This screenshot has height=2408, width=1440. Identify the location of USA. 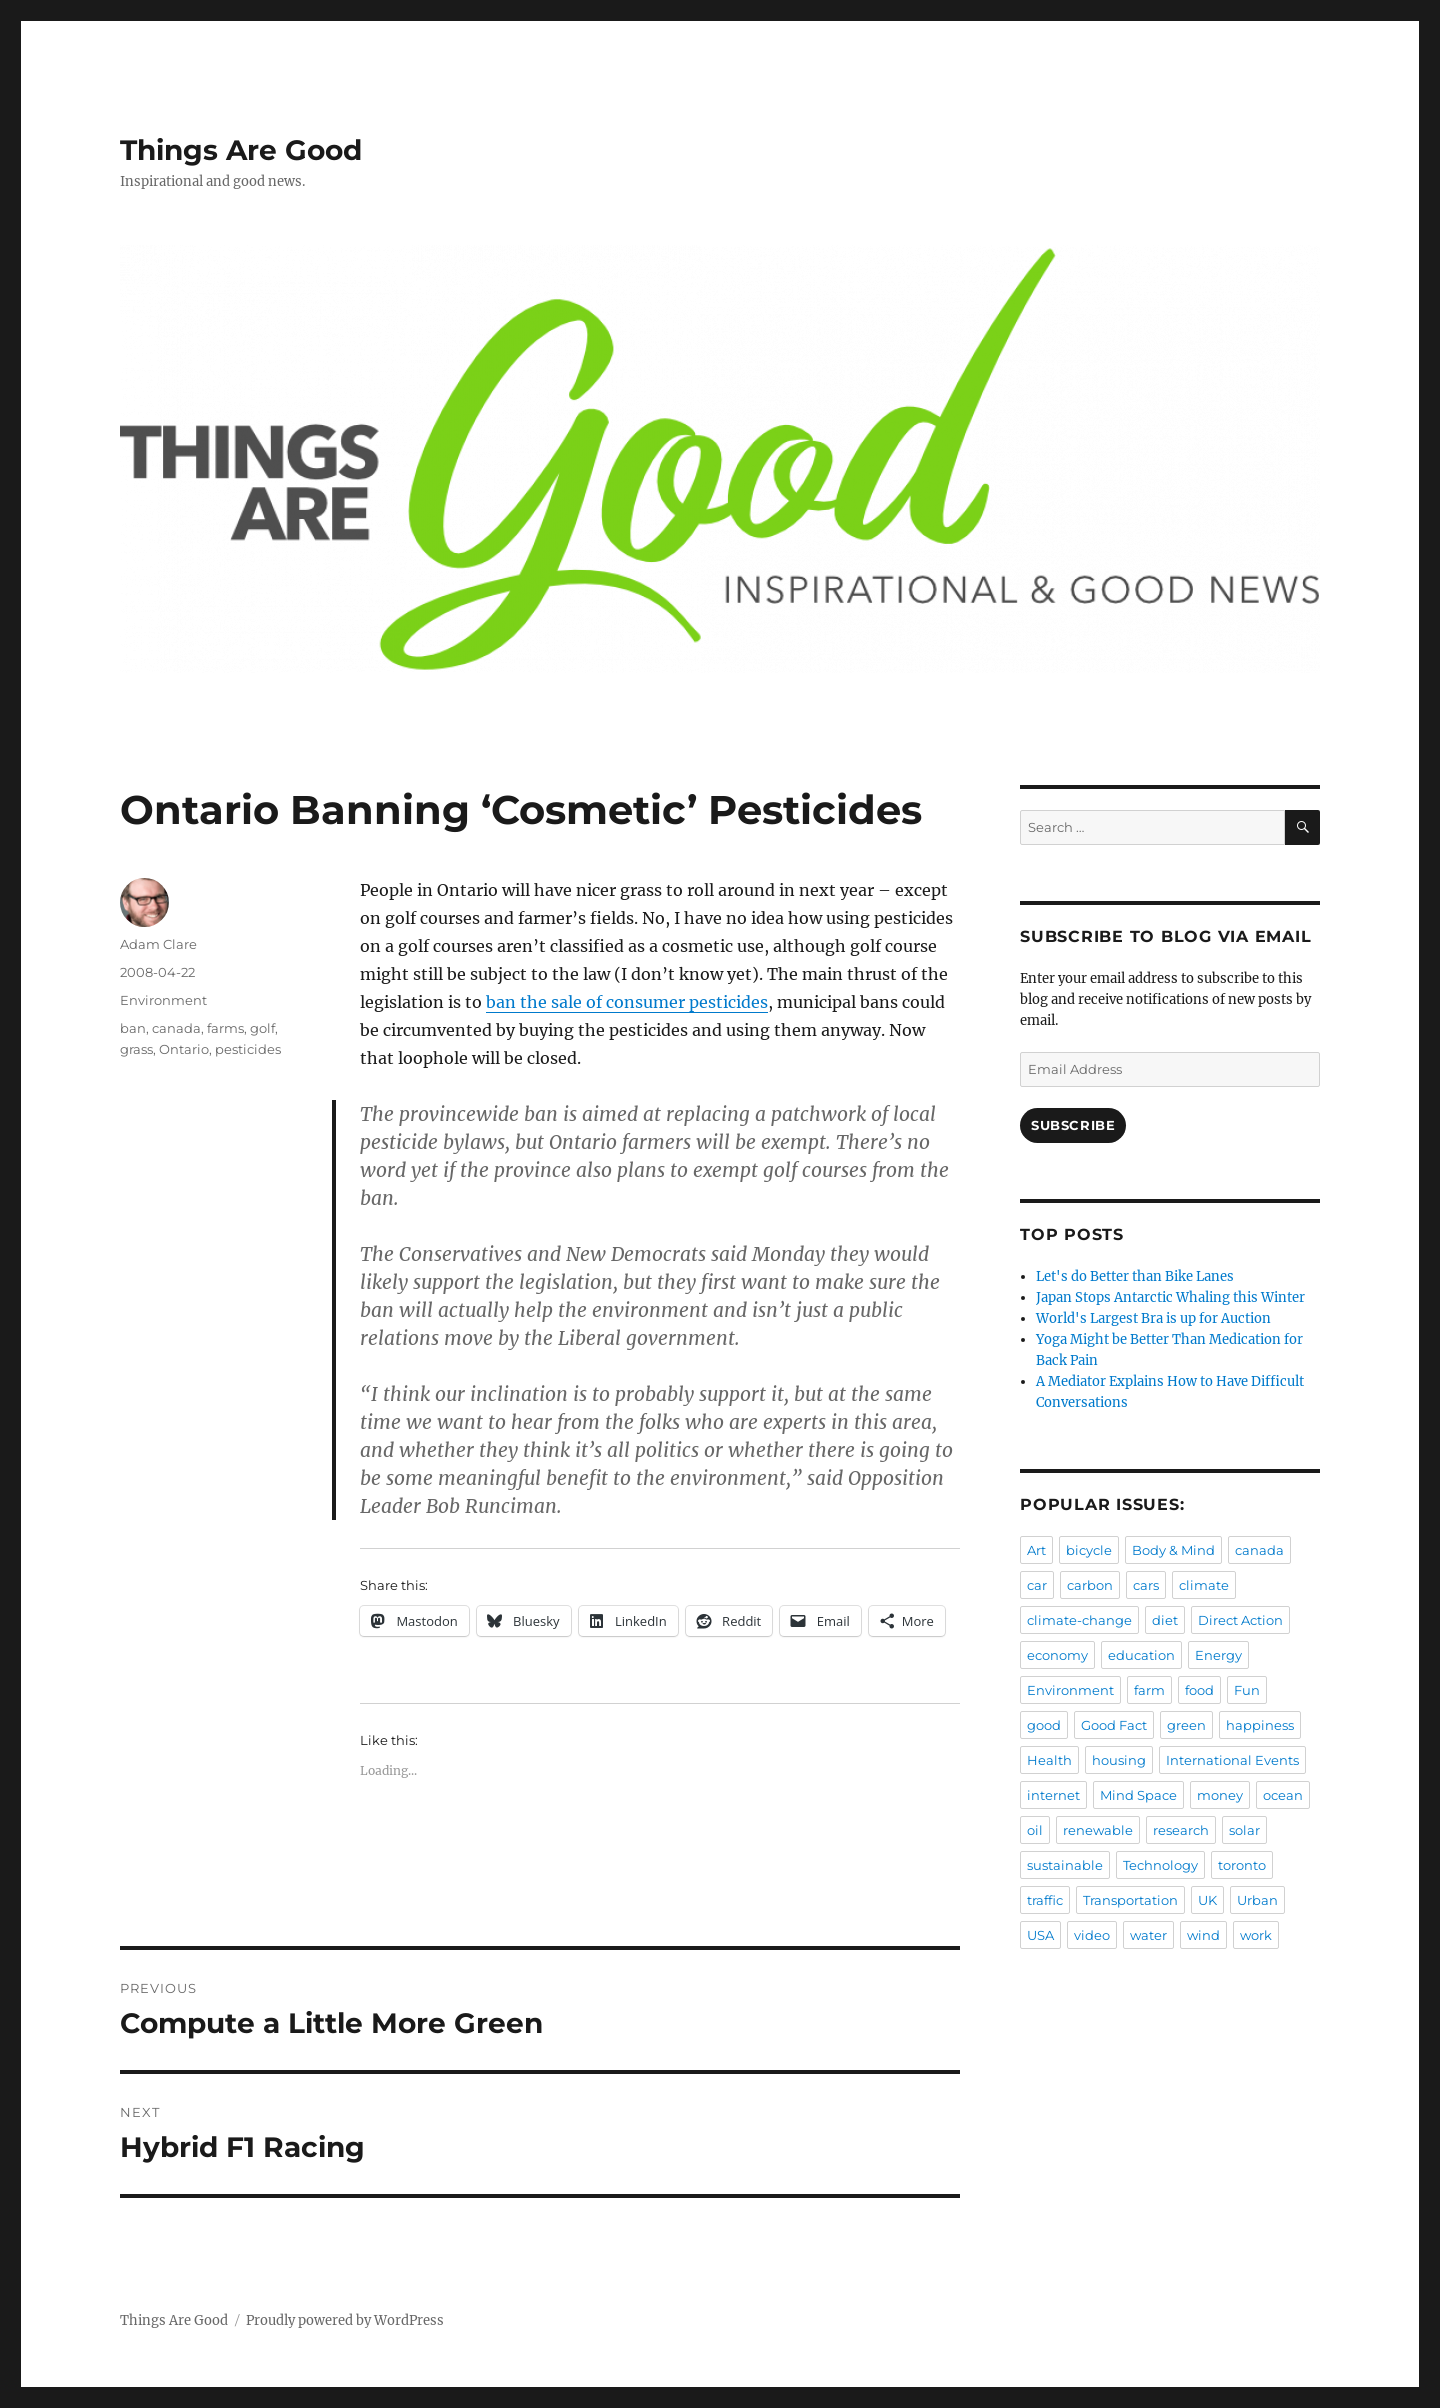
(1040, 1935).